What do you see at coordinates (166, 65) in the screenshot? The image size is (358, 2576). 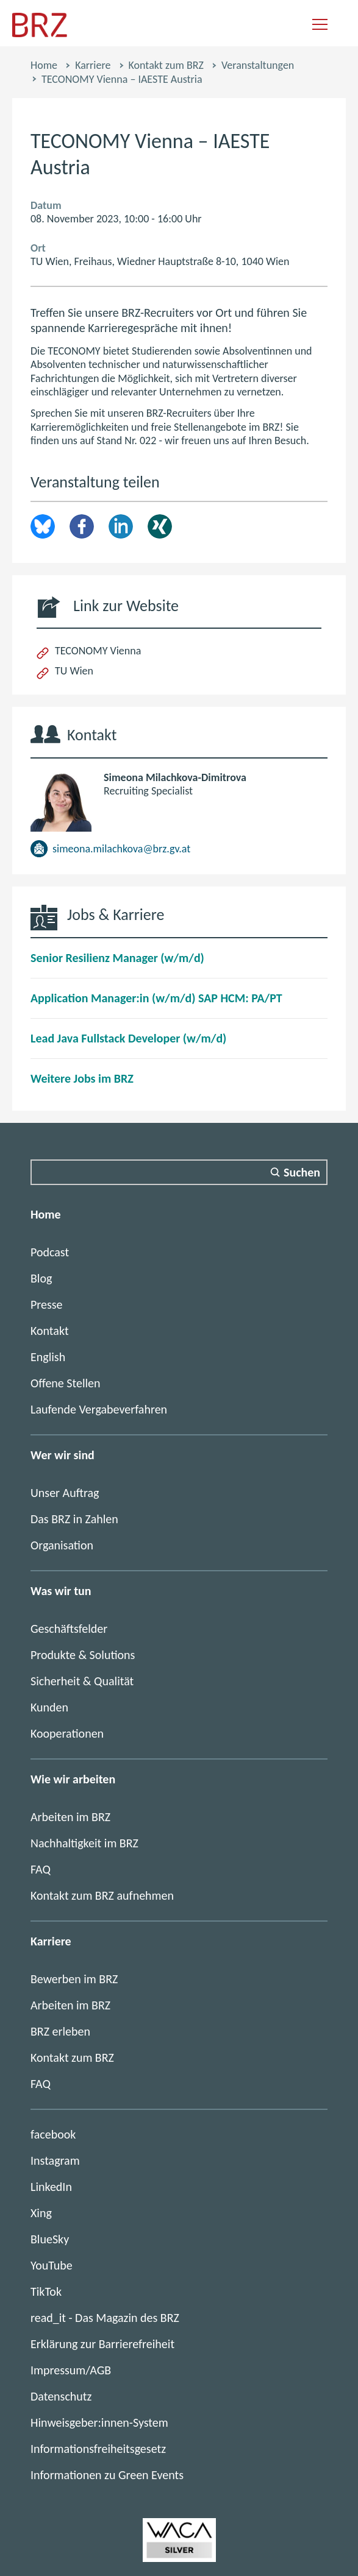 I see `Kontakt zum BRZ` at bounding box center [166, 65].